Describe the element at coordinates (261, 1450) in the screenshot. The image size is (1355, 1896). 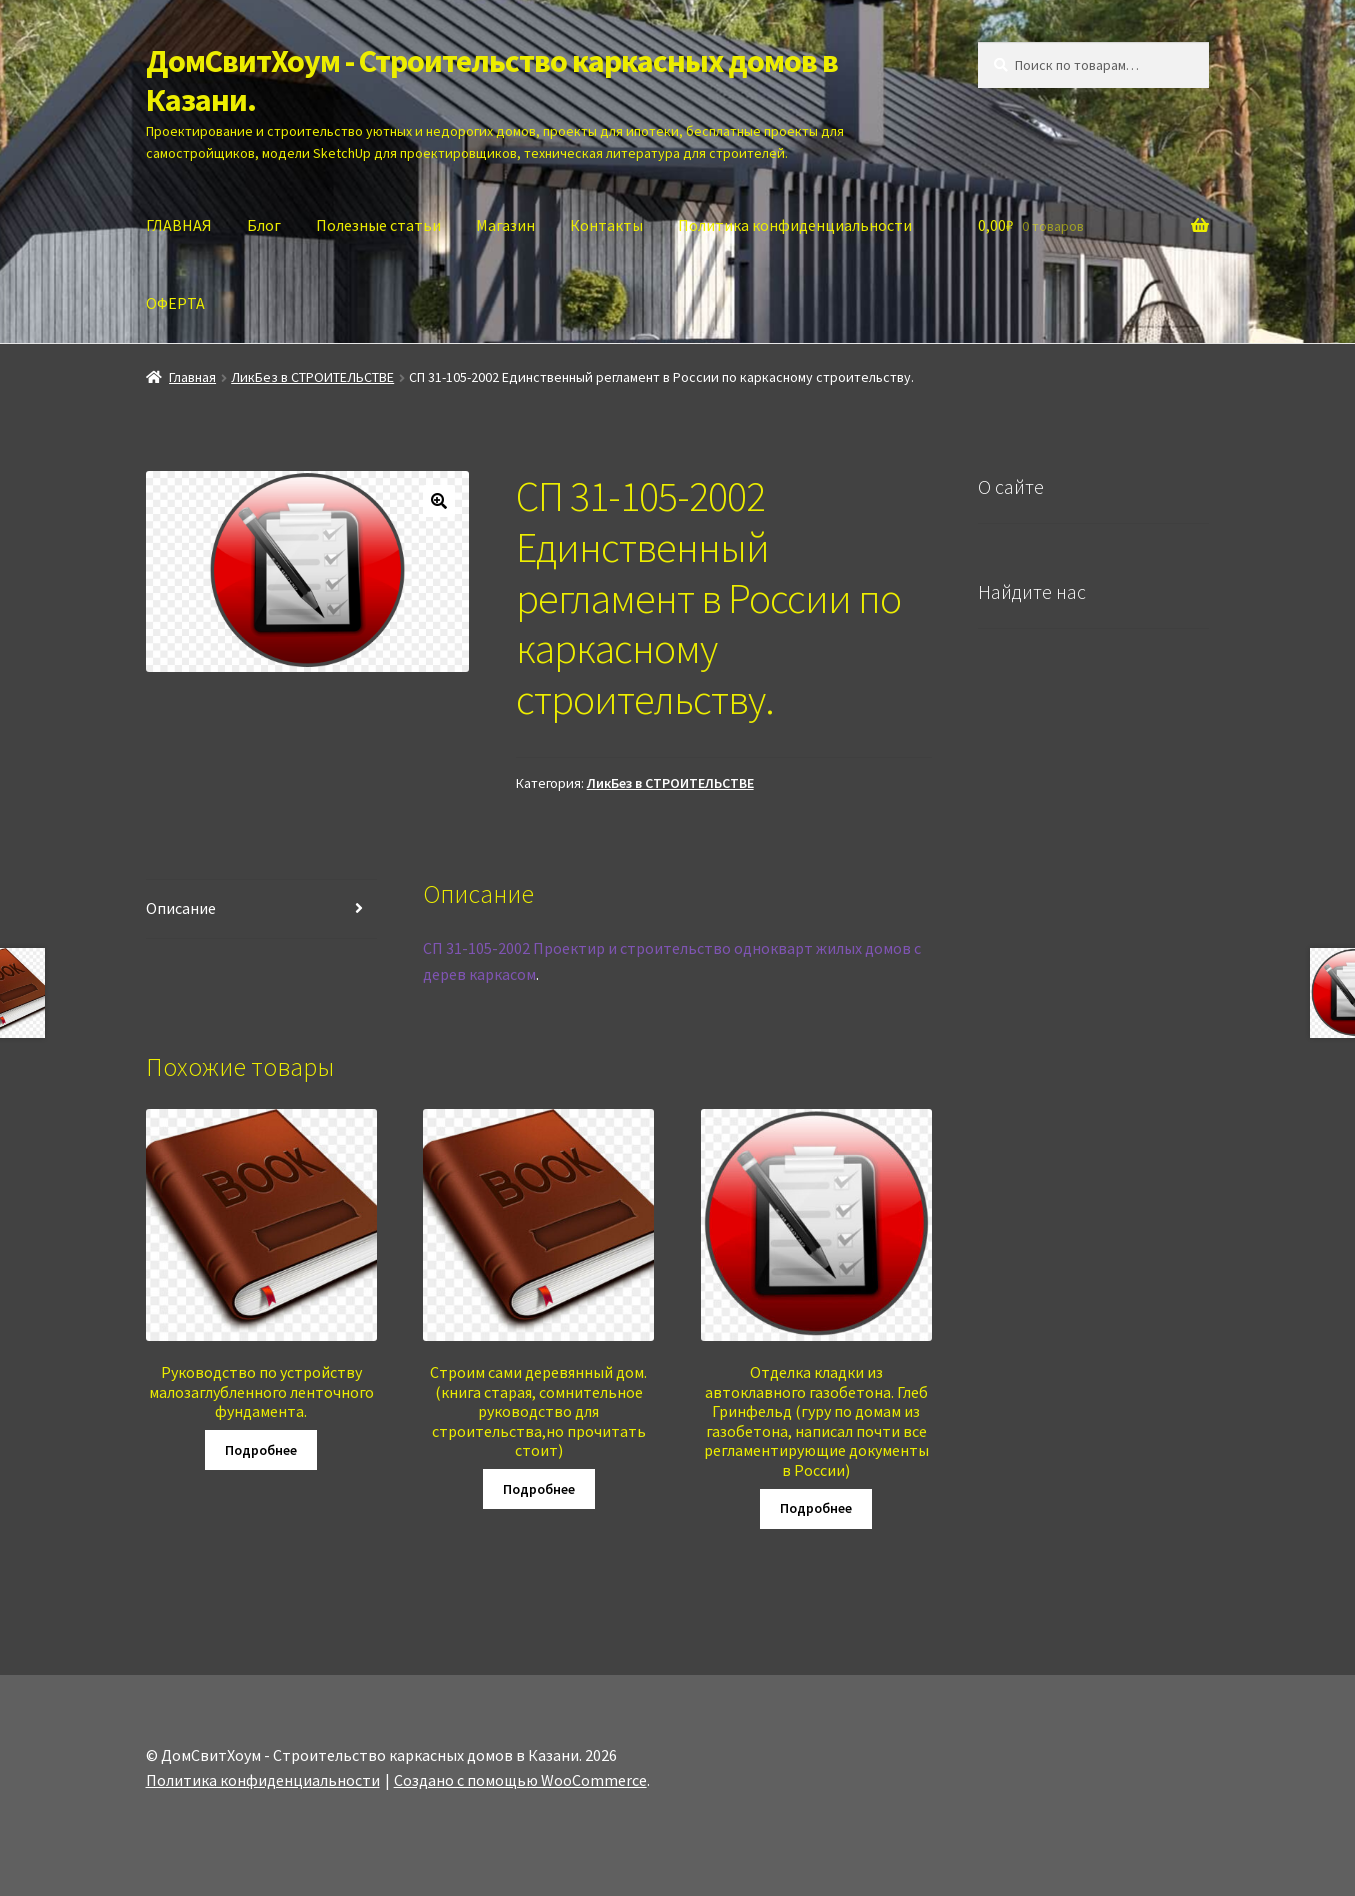
I see `Подробнее [Прочитайте больше о “Руководство по устройству малозаглубленного ленточного фундамента.”]` at that location.